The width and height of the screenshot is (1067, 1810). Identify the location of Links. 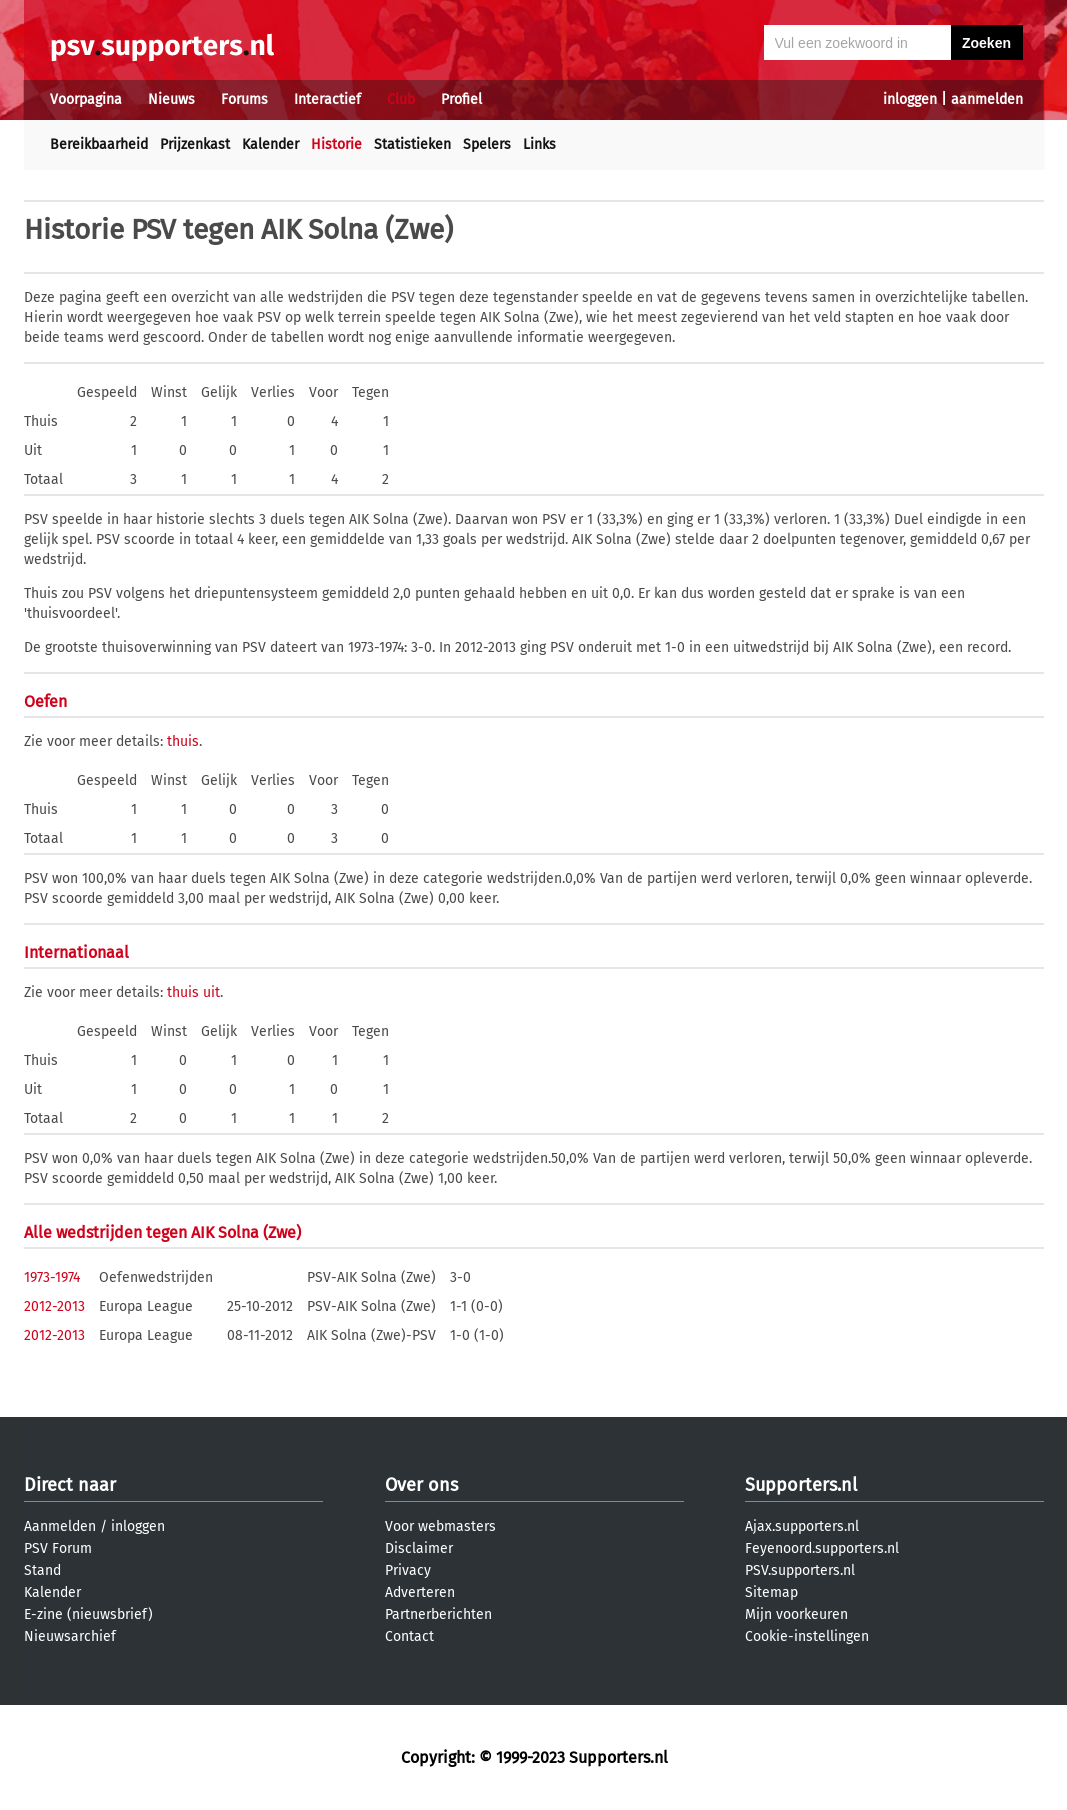
(539, 144).